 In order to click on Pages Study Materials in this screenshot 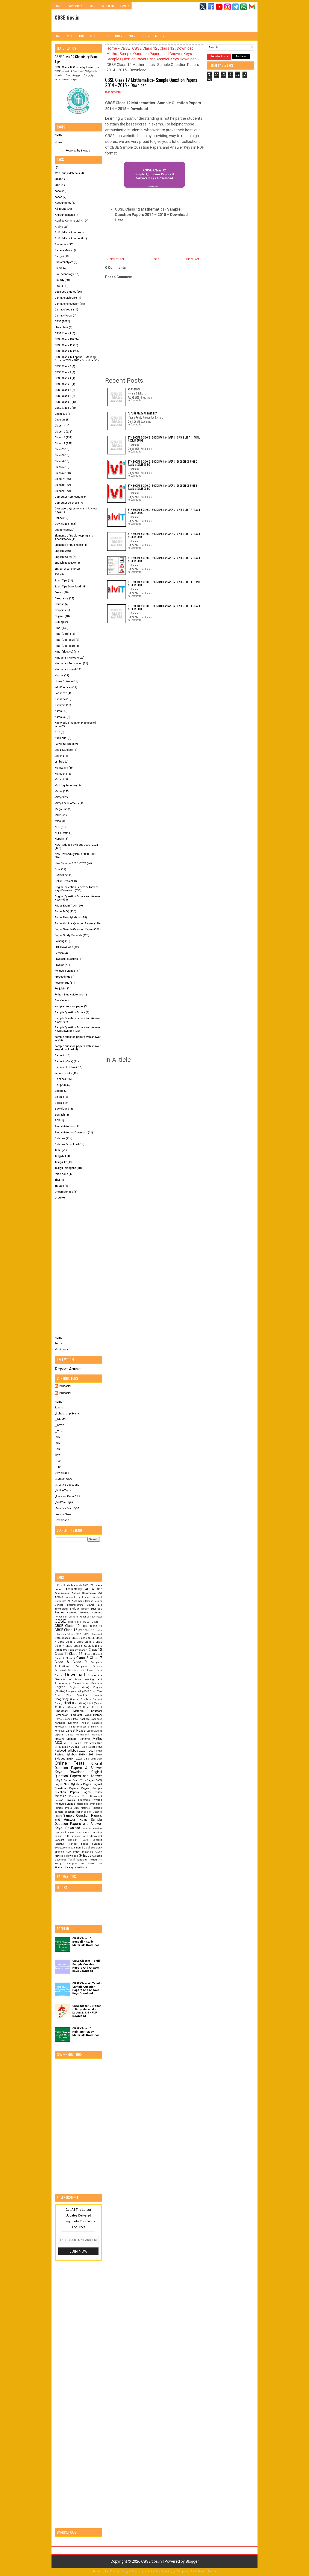, I will do `click(68, 935)`.